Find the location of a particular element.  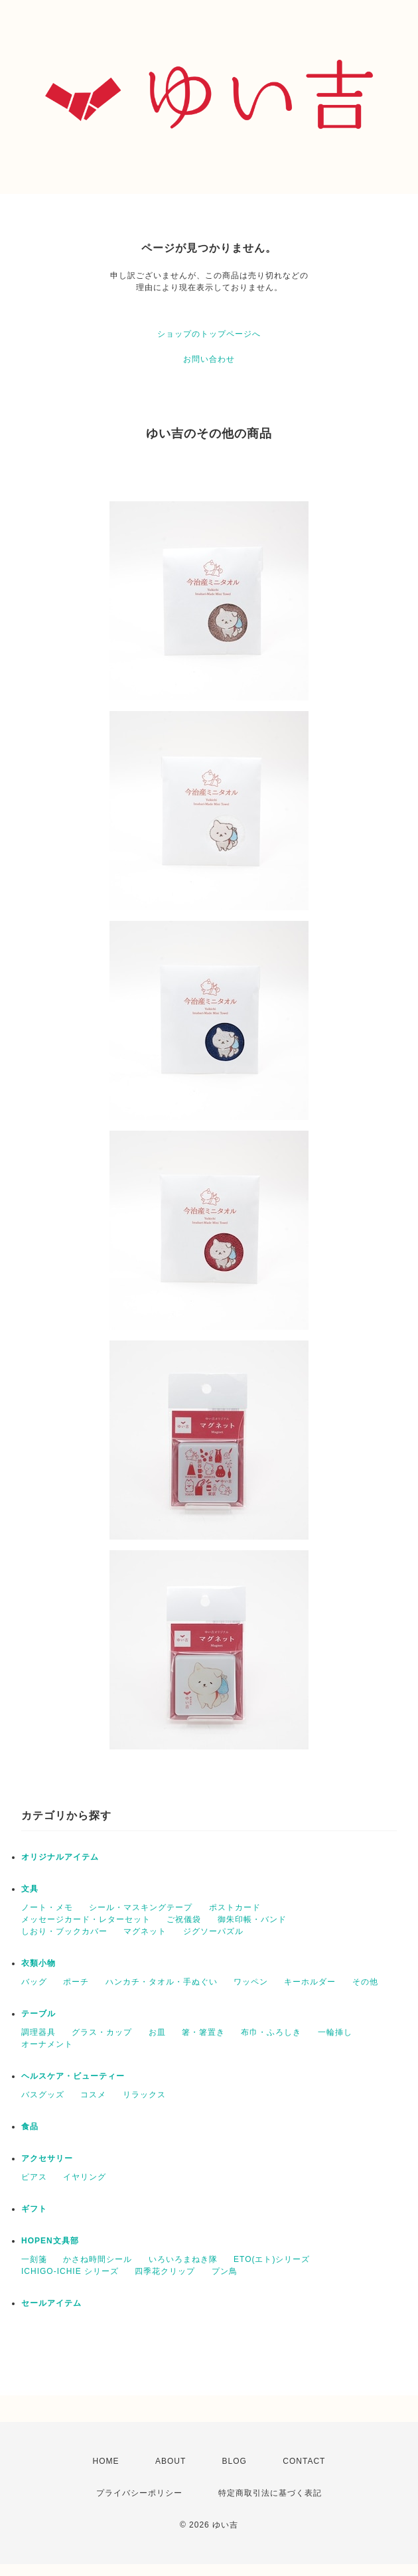

ギフト is located at coordinates (34, 2209).